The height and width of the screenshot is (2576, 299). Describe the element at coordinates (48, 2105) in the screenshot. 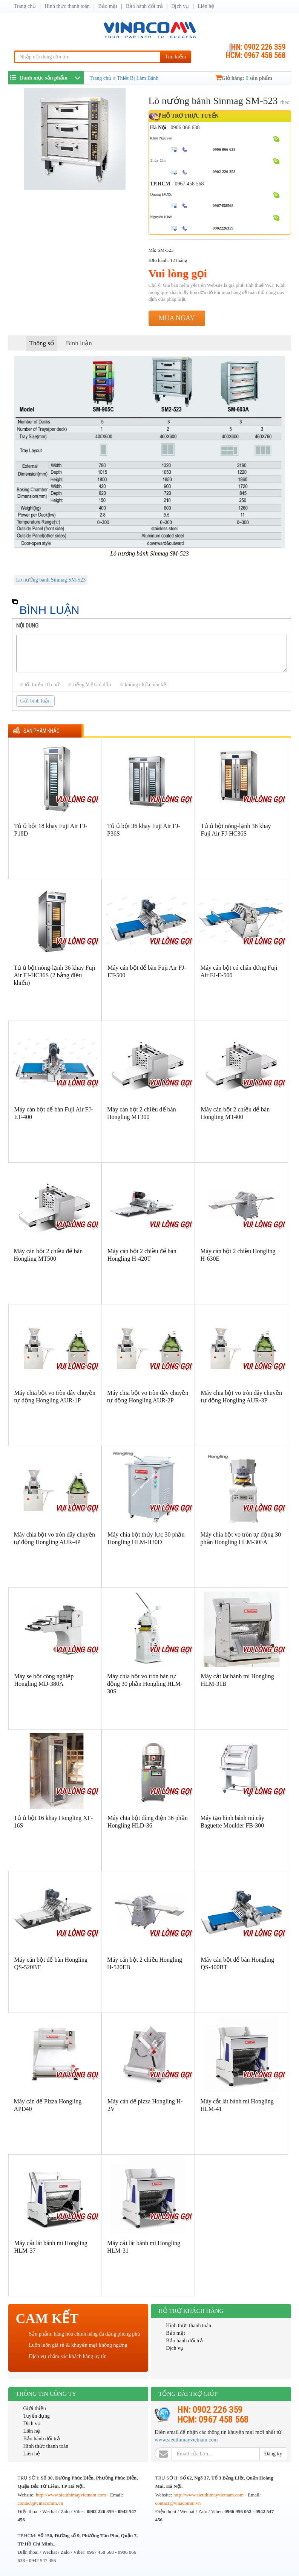

I see `Máy cán đế Pizza Hongling APD40` at that location.